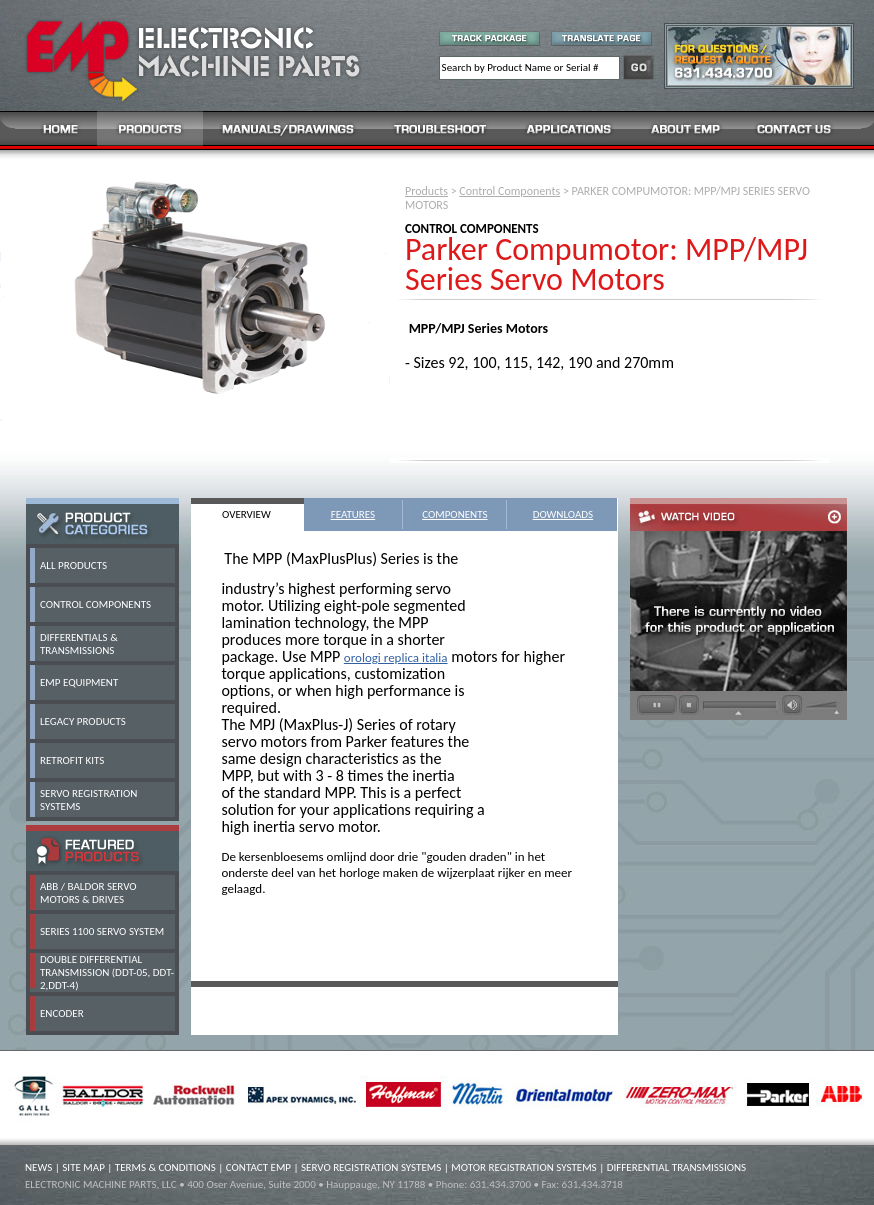 The height and width of the screenshot is (1205, 874). Describe the element at coordinates (62, 1013) in the screenshot. I see `ENCODER` at that location.